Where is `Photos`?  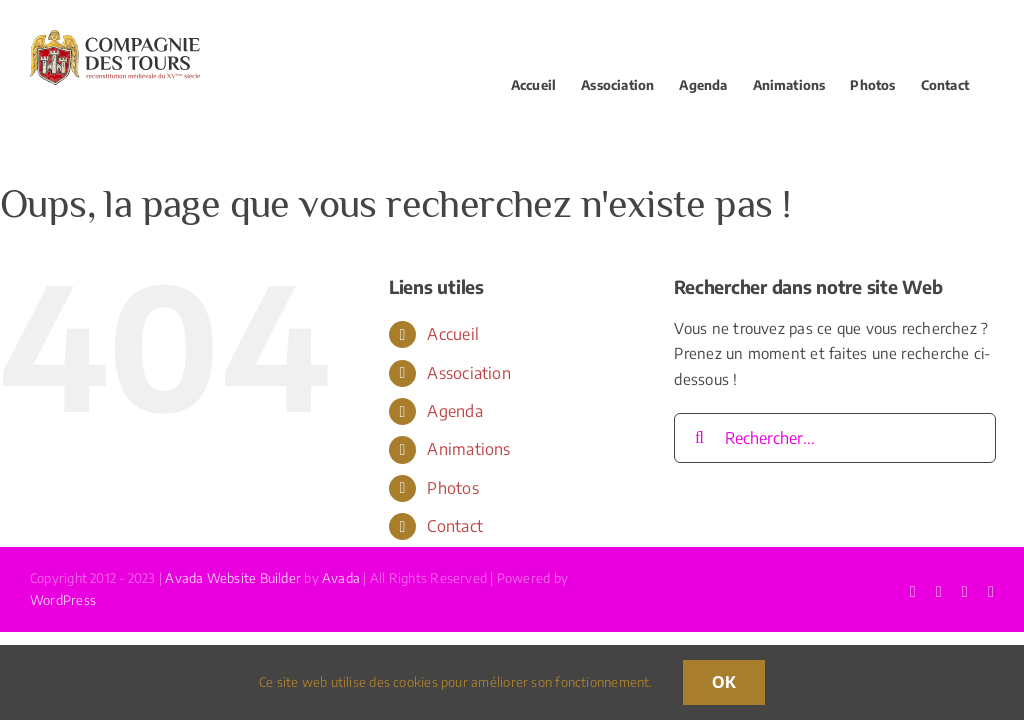
Photos is located at coordinates (452, 488).